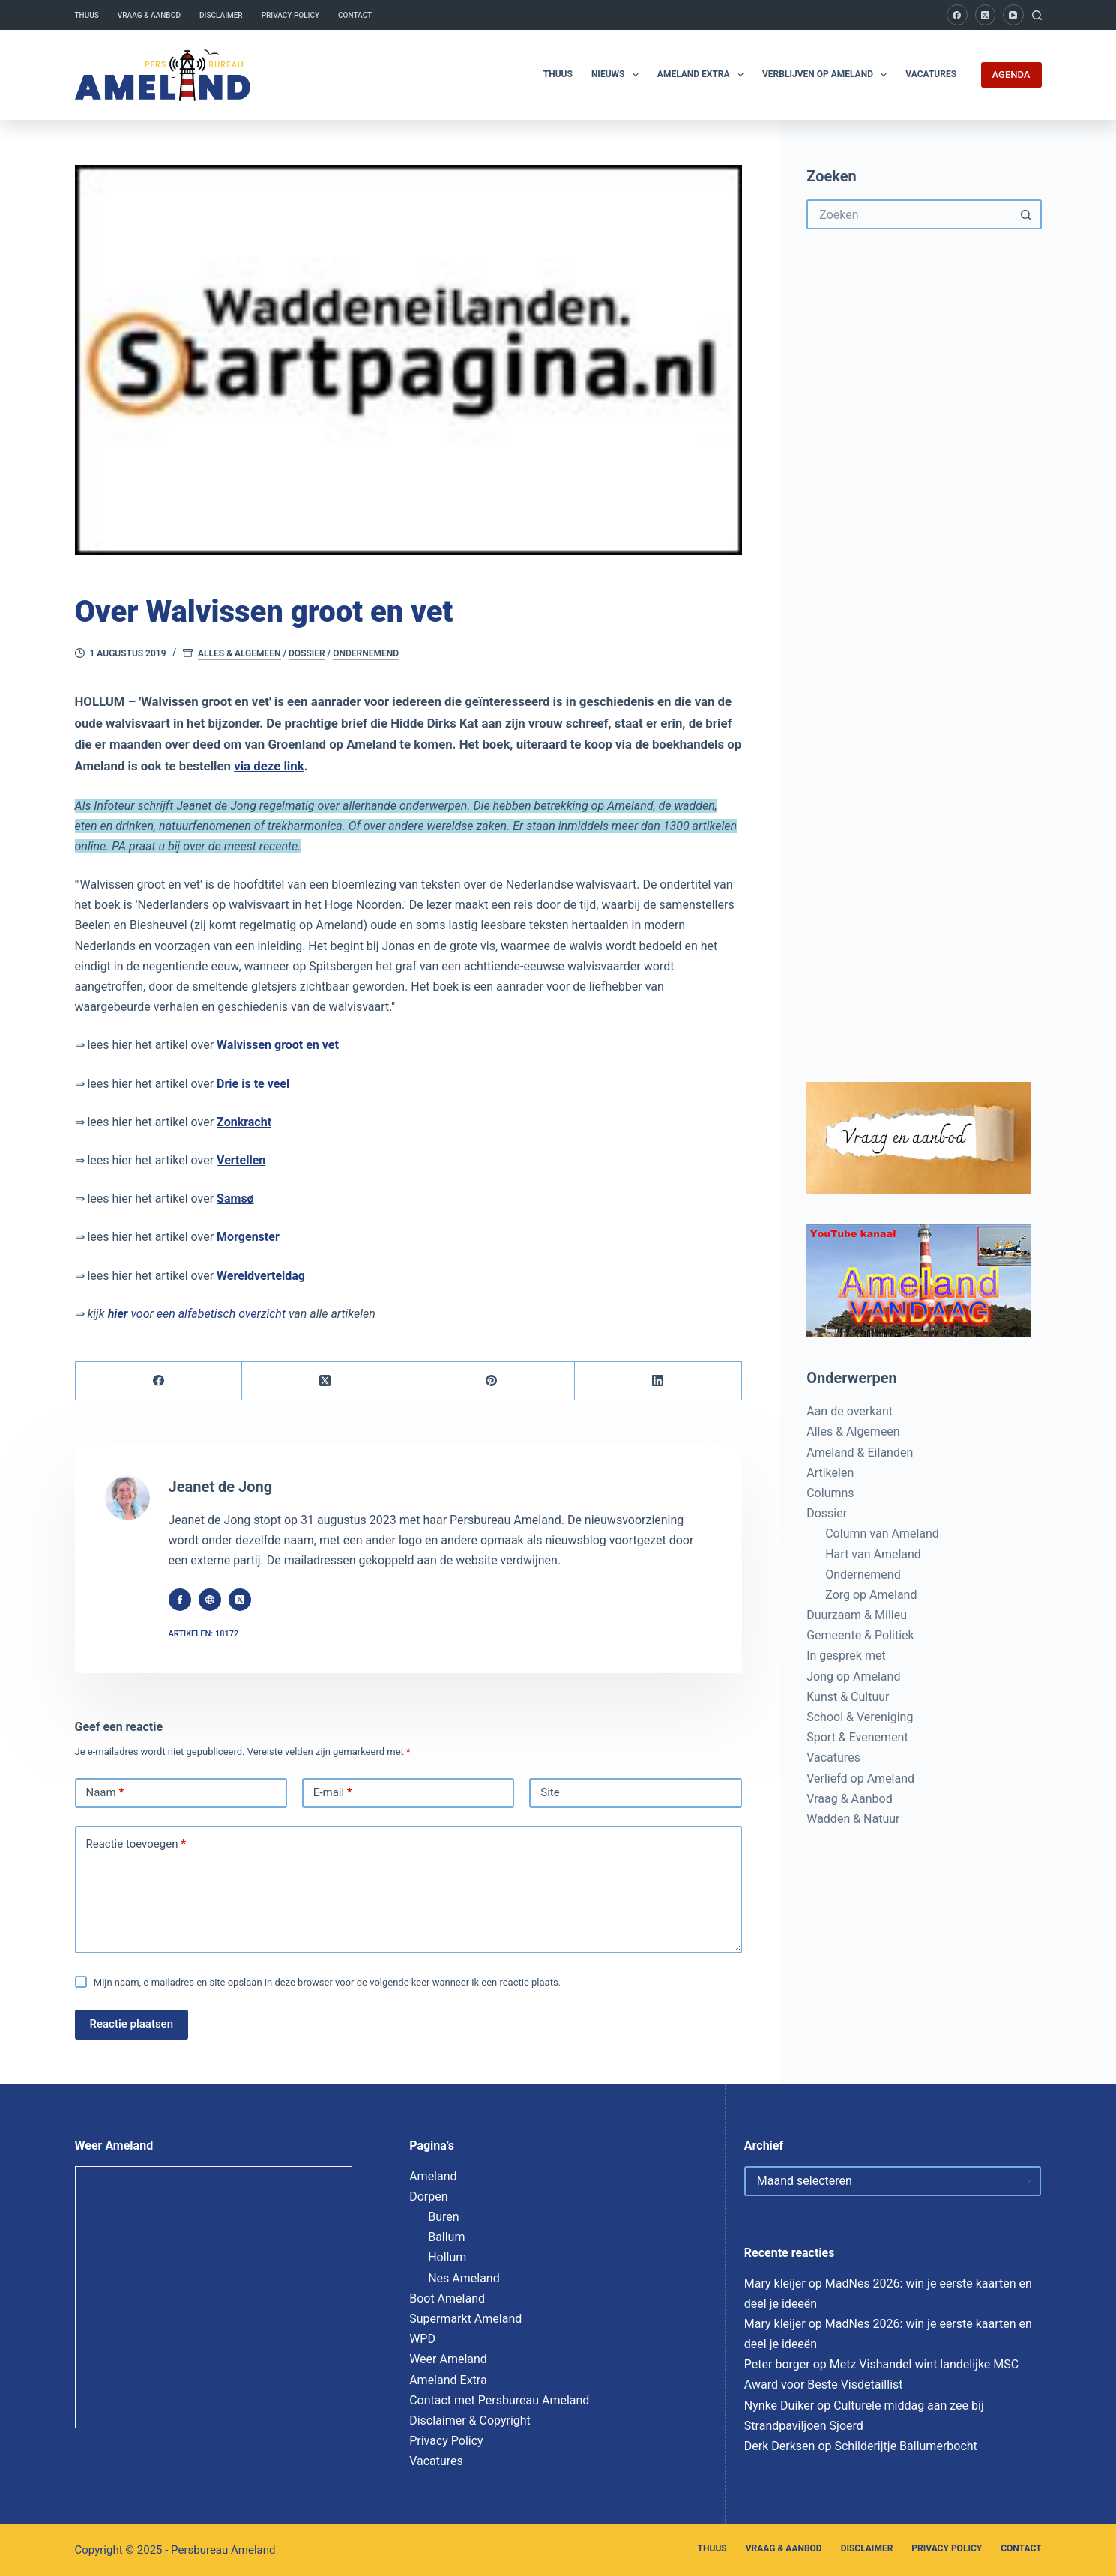  Describe the element at coordinates (985, 14) in the screenshot. I see `[X (Twitter)]` at that location.